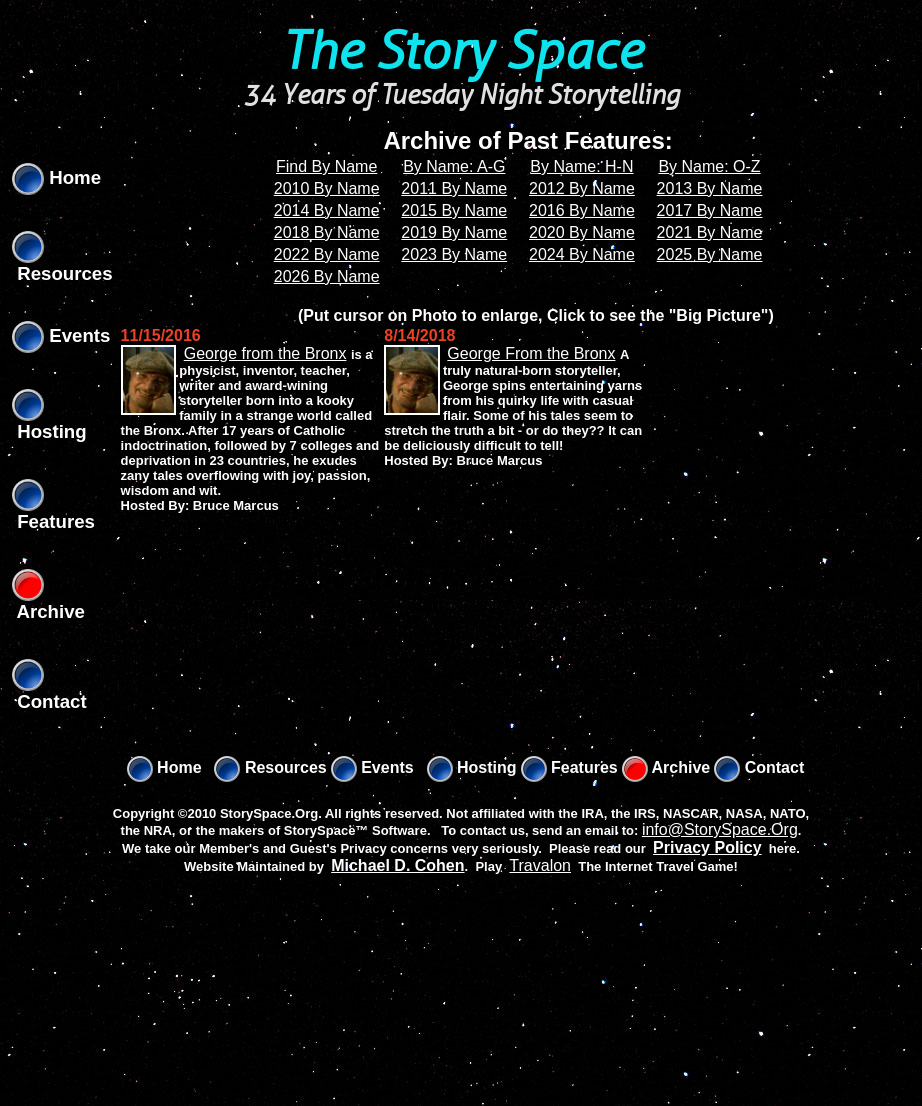 This screenshot has height=1106, width=922. Describe the element at coordinates (454, 254) in the screenshot. I see `2023 By Name` at that location.